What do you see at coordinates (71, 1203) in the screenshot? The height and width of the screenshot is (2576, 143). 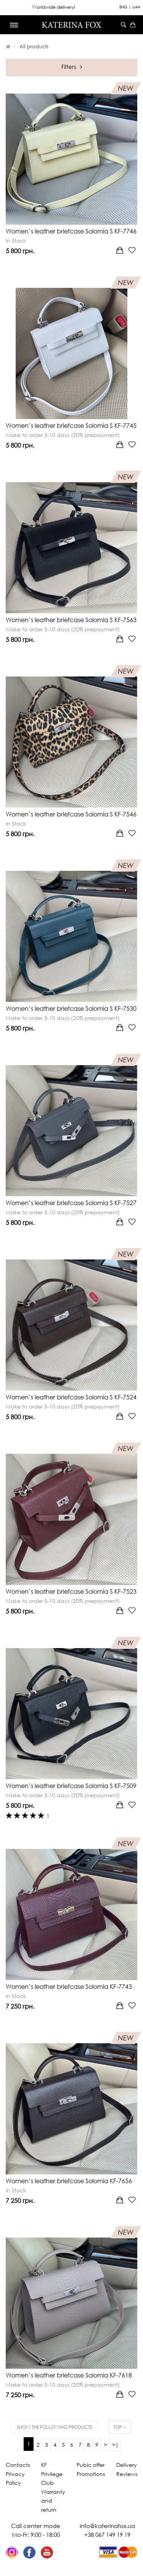 I see `Women’s leather briefcase Solomia S KF-7527` at bounding box center [71, 1203].